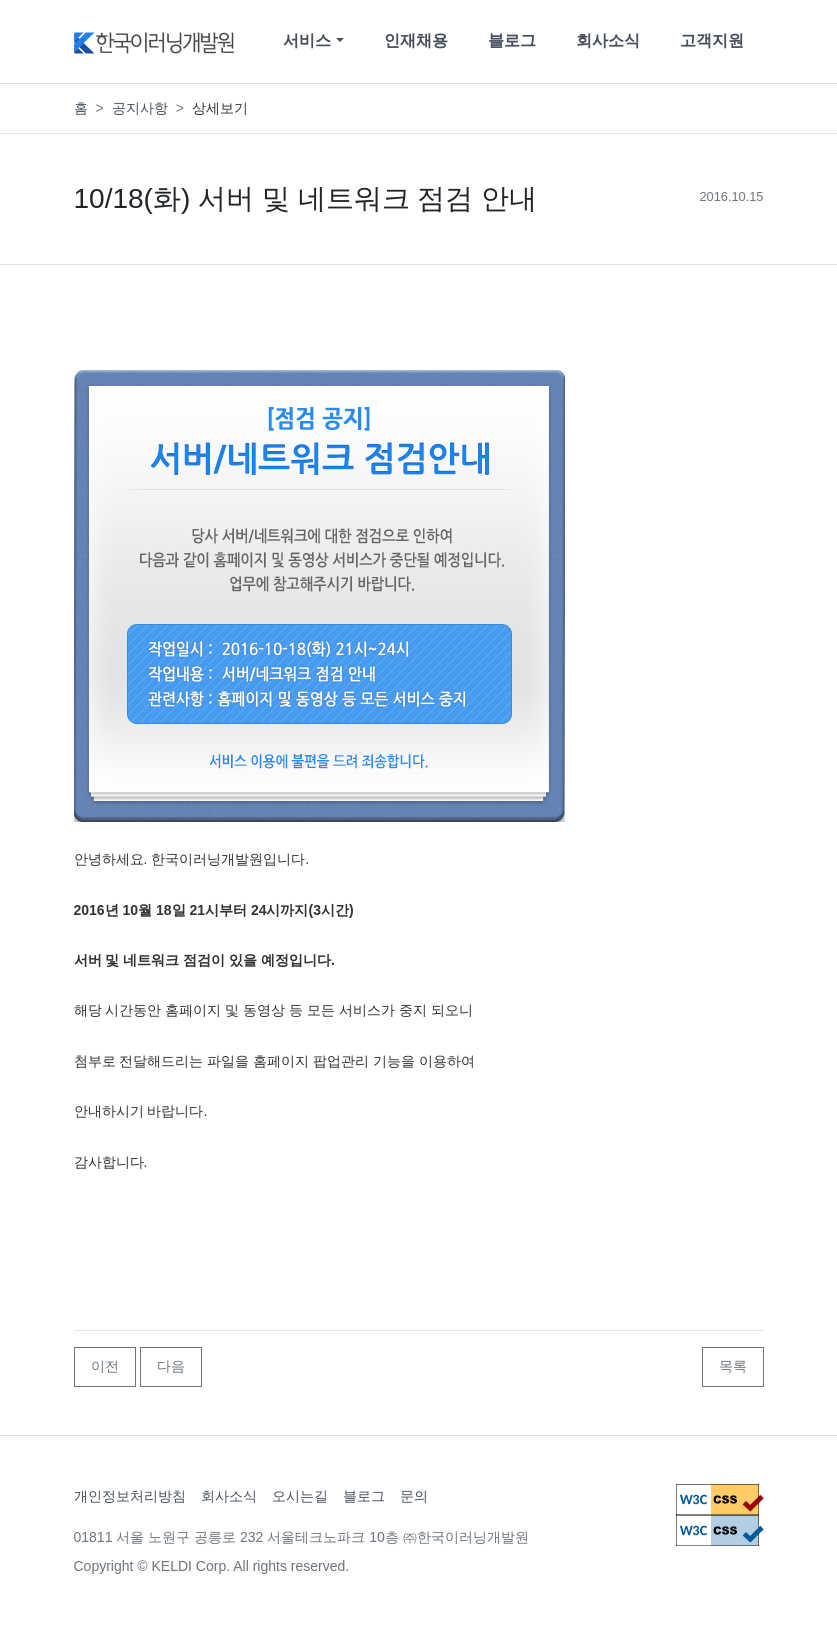  I want to click on 다음, so click(171, 1366).